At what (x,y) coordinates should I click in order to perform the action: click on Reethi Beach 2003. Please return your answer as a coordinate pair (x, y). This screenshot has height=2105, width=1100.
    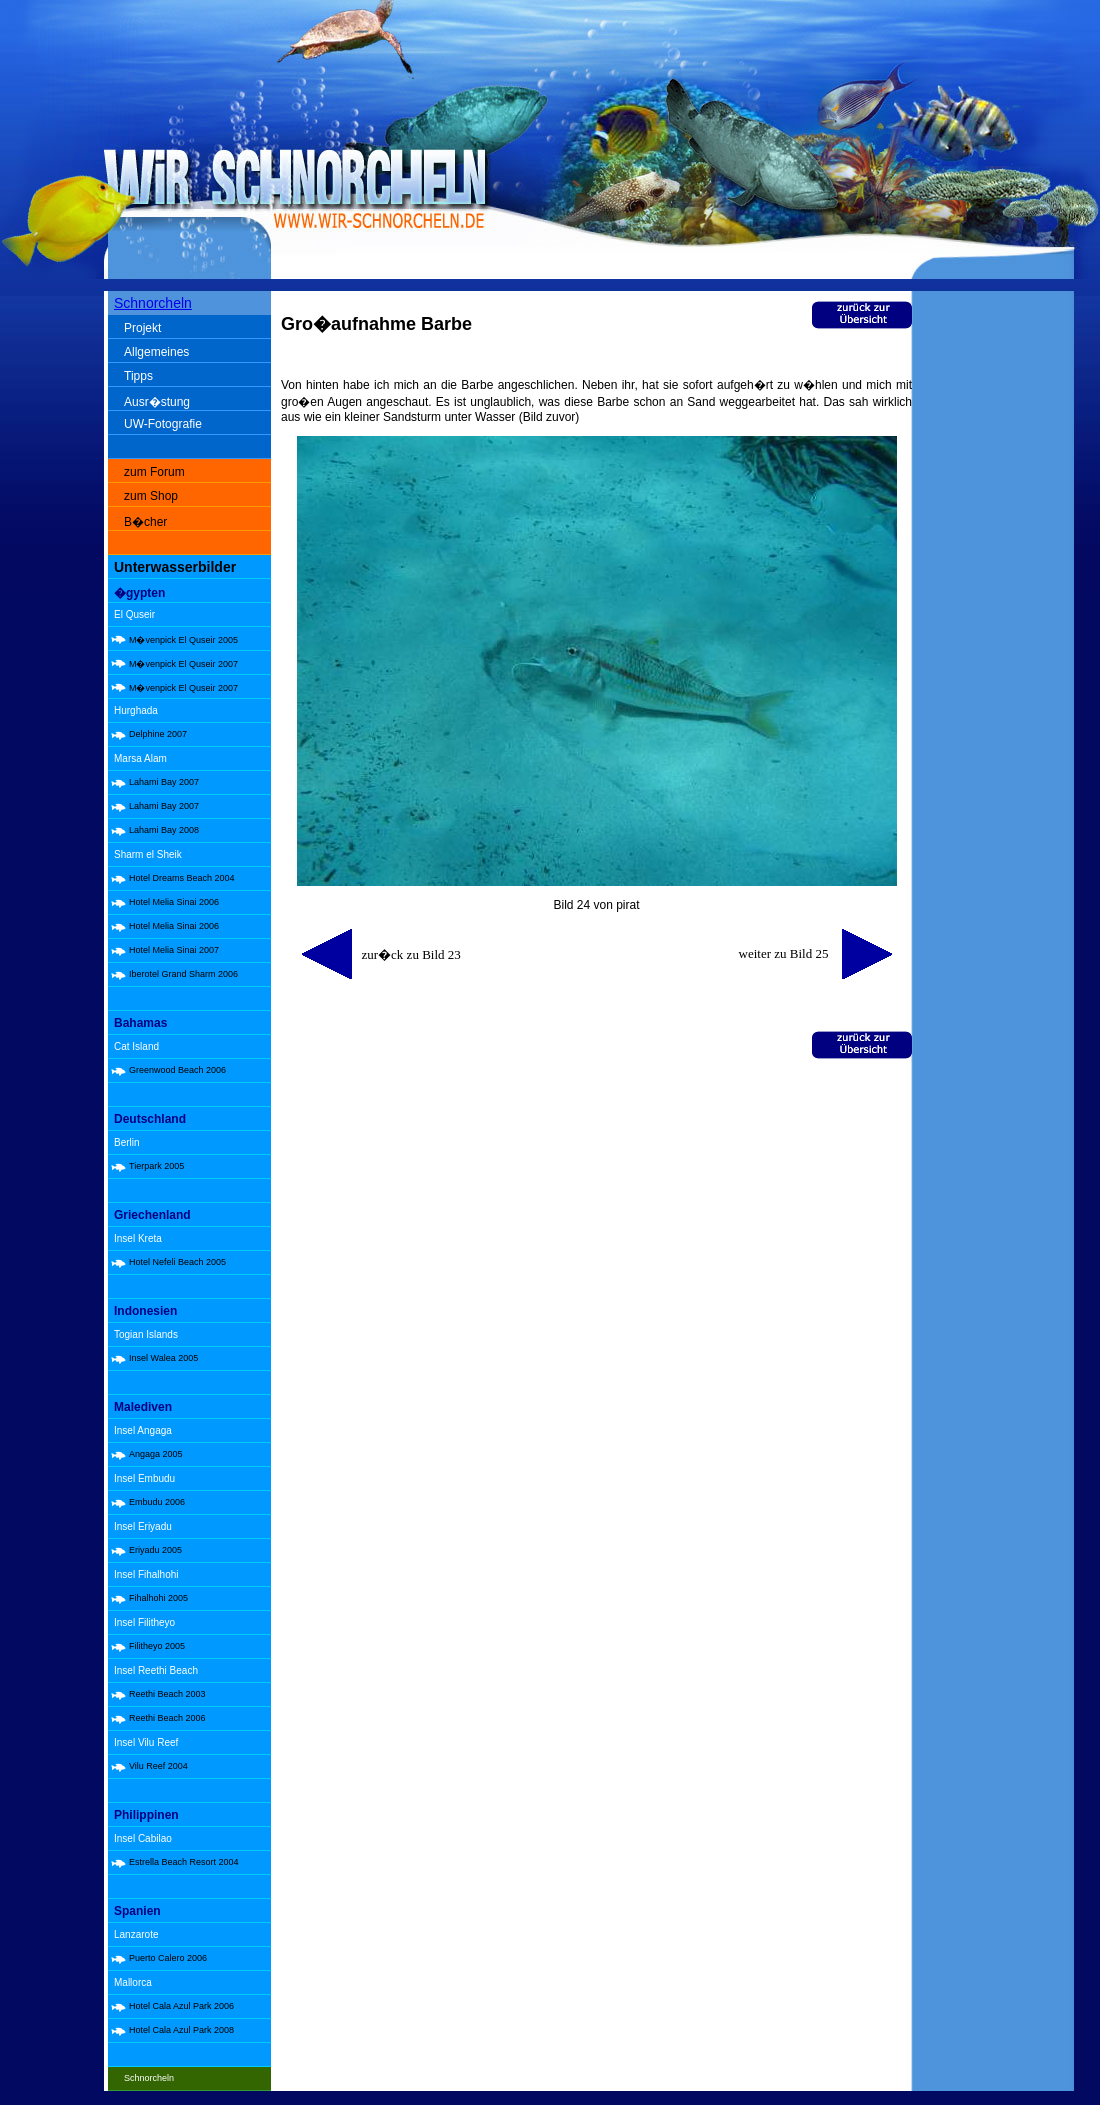
    Looking at the image, I should click on (167, 1694).